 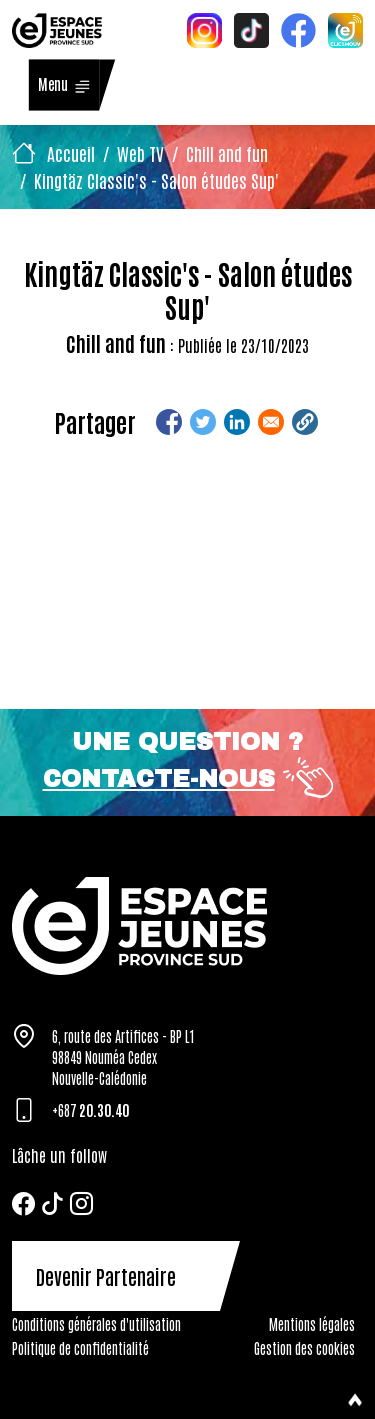 What do you see at coordinates (237, 422) in the screenshot?
I see `[Share to Linkedin]` at bounding box center [237, 422].